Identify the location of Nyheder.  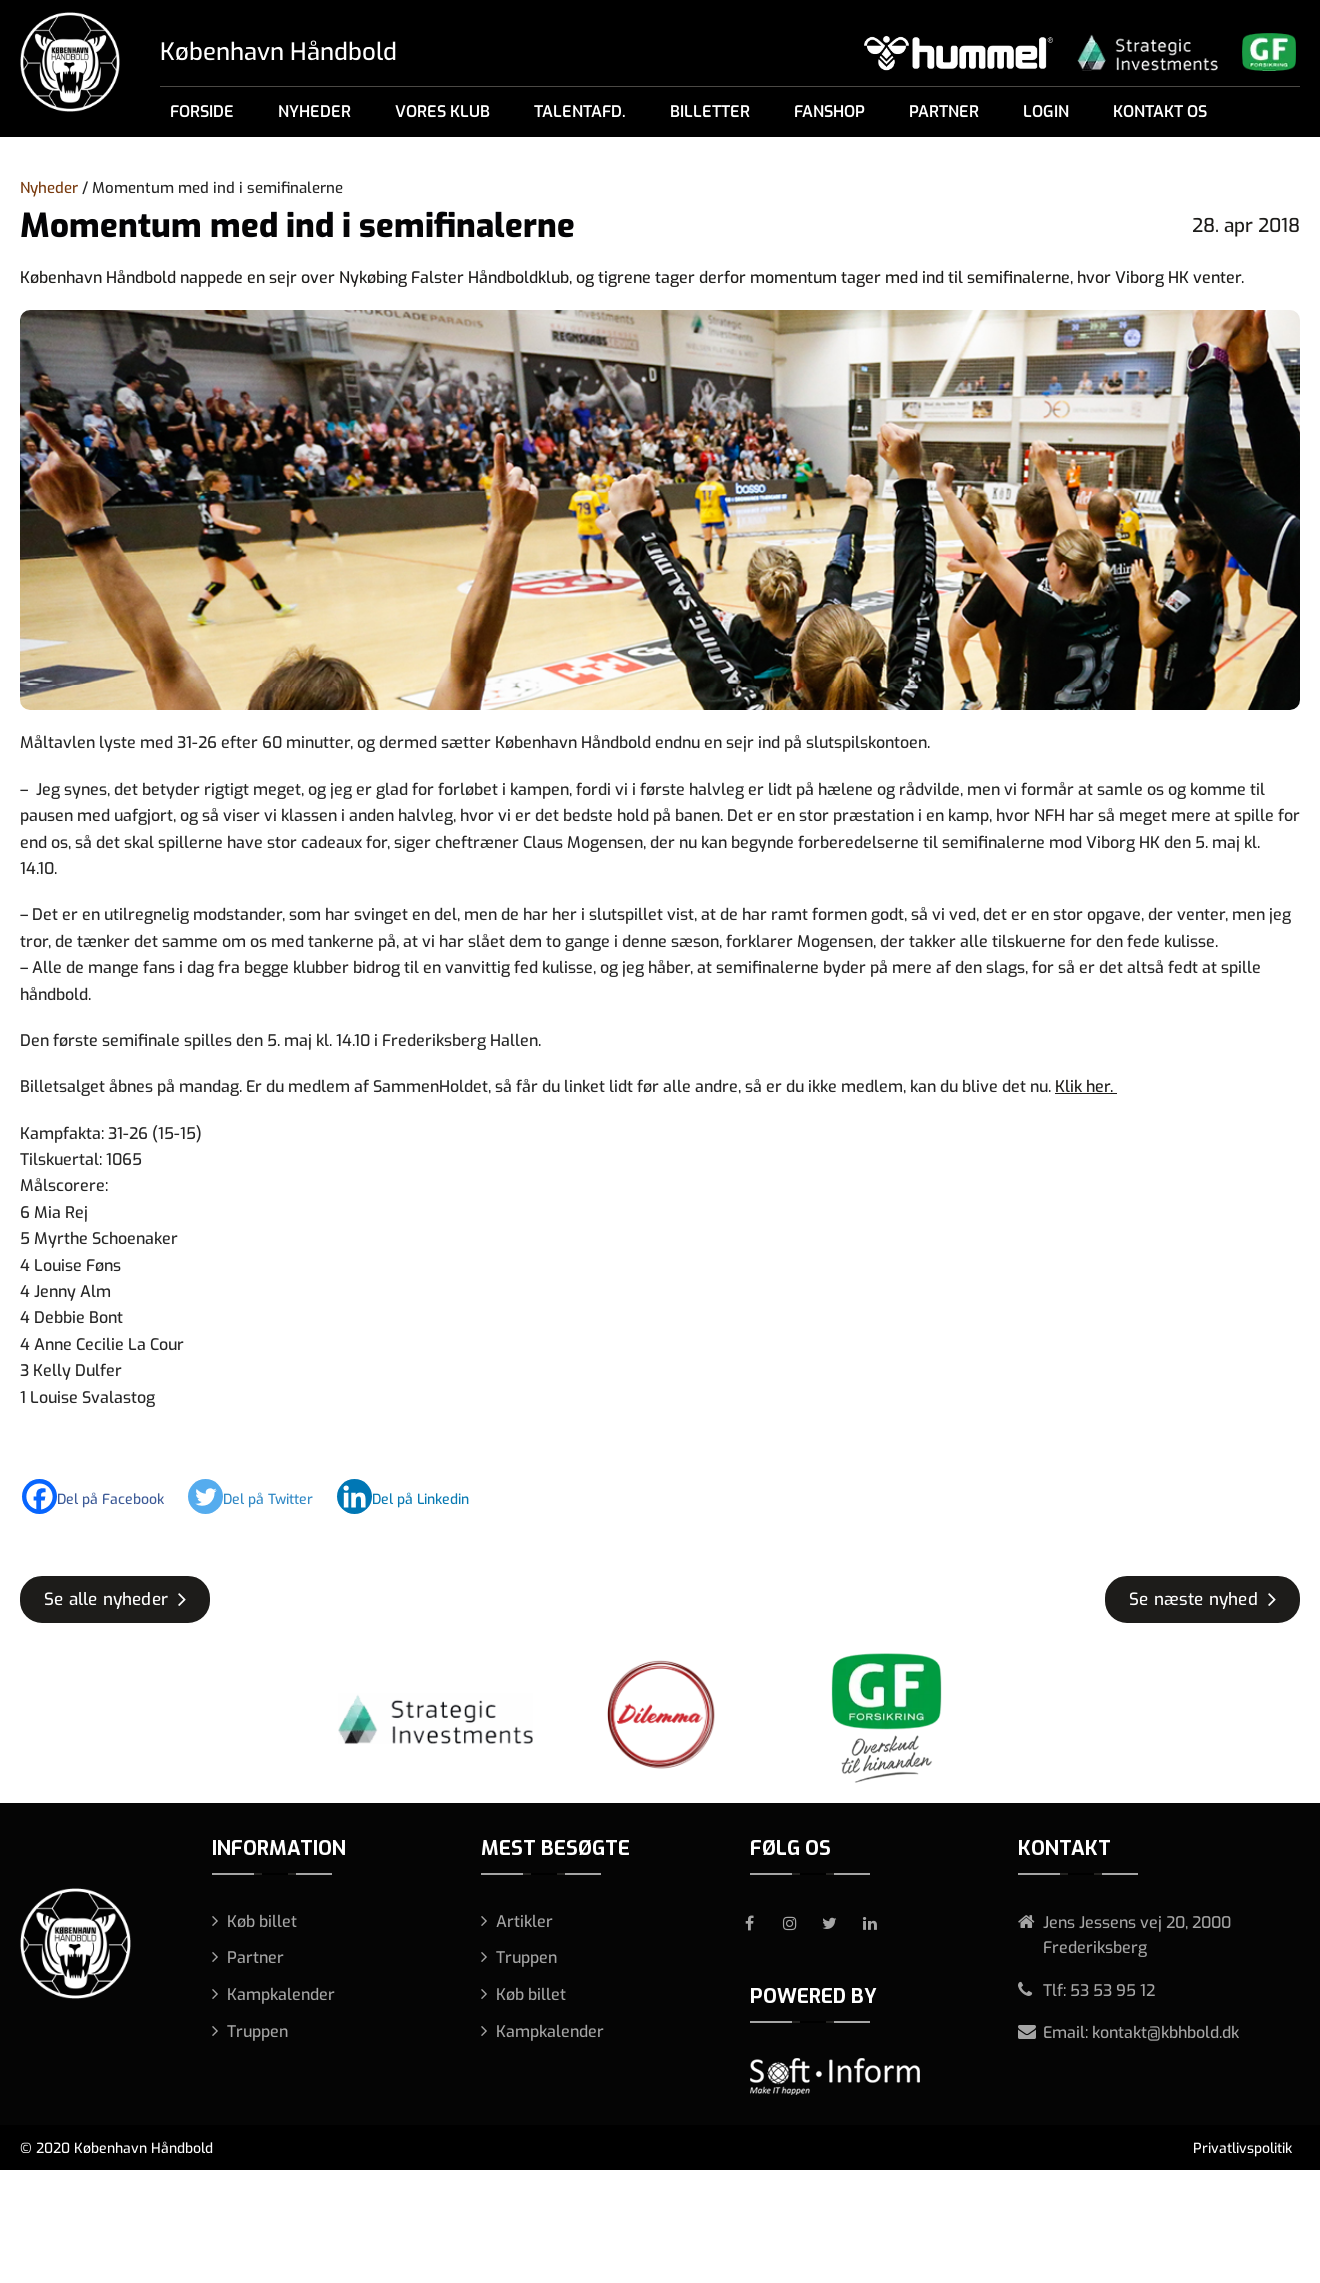
(314, 111).